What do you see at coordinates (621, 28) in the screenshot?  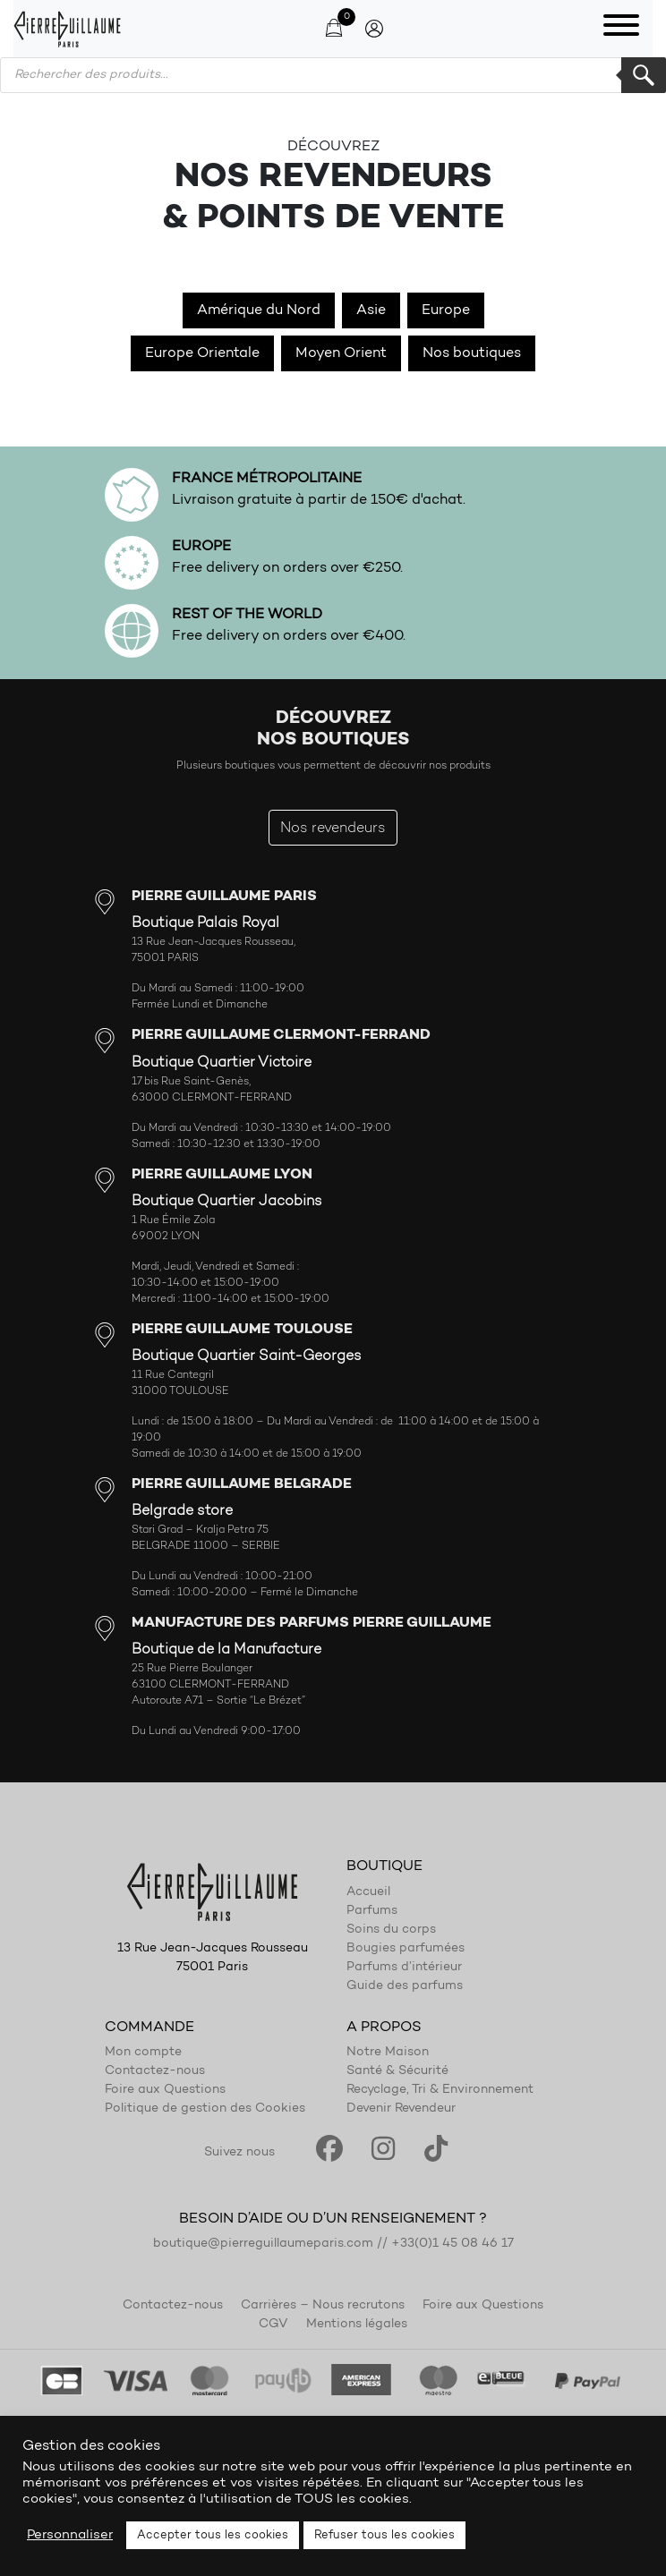 I see `[Toggle navigation]` at bounding box center [621, 28].